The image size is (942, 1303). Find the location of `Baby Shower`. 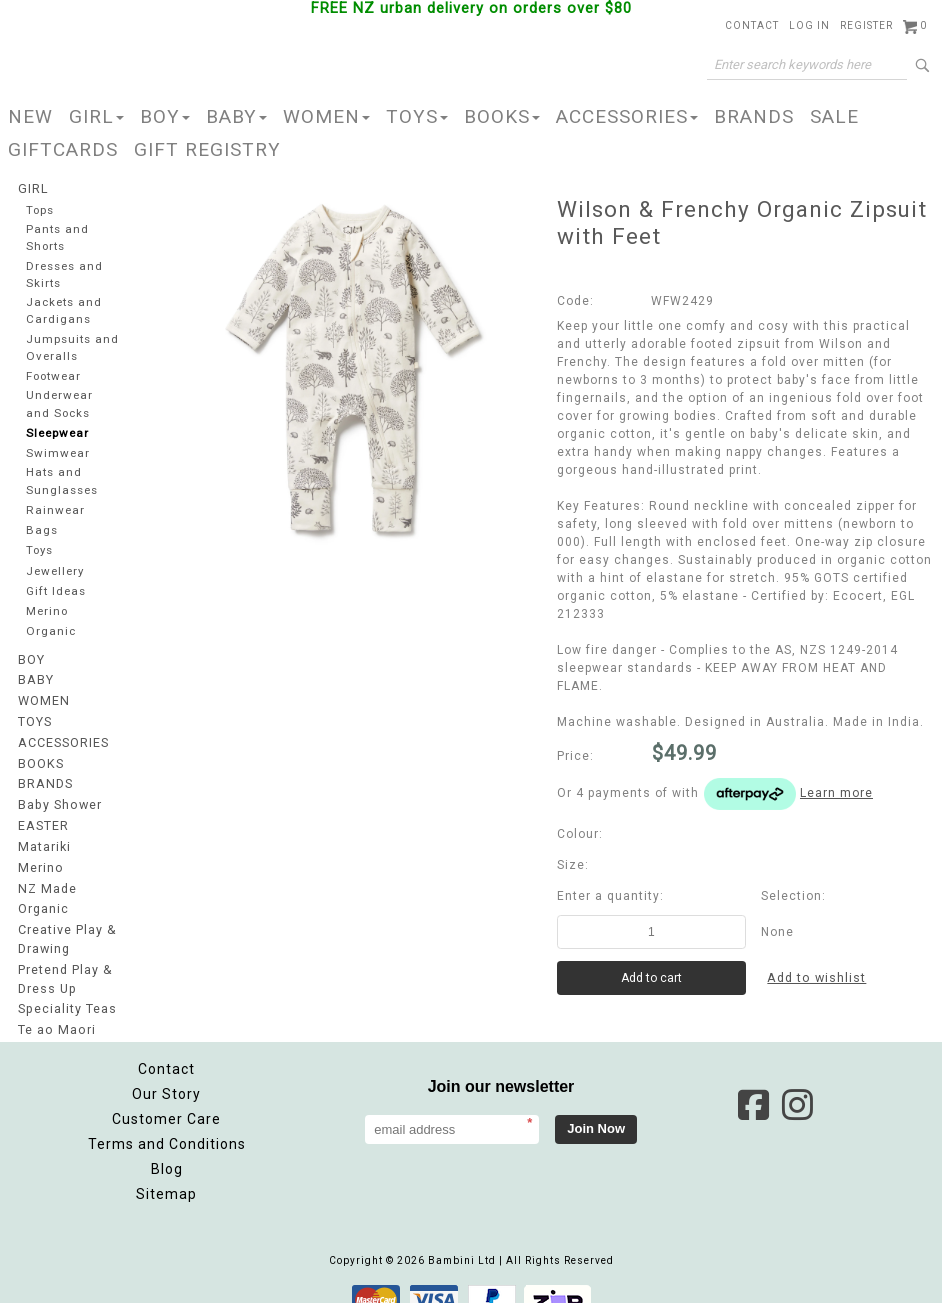

Baby Shower is located at coordinates (59, 793).